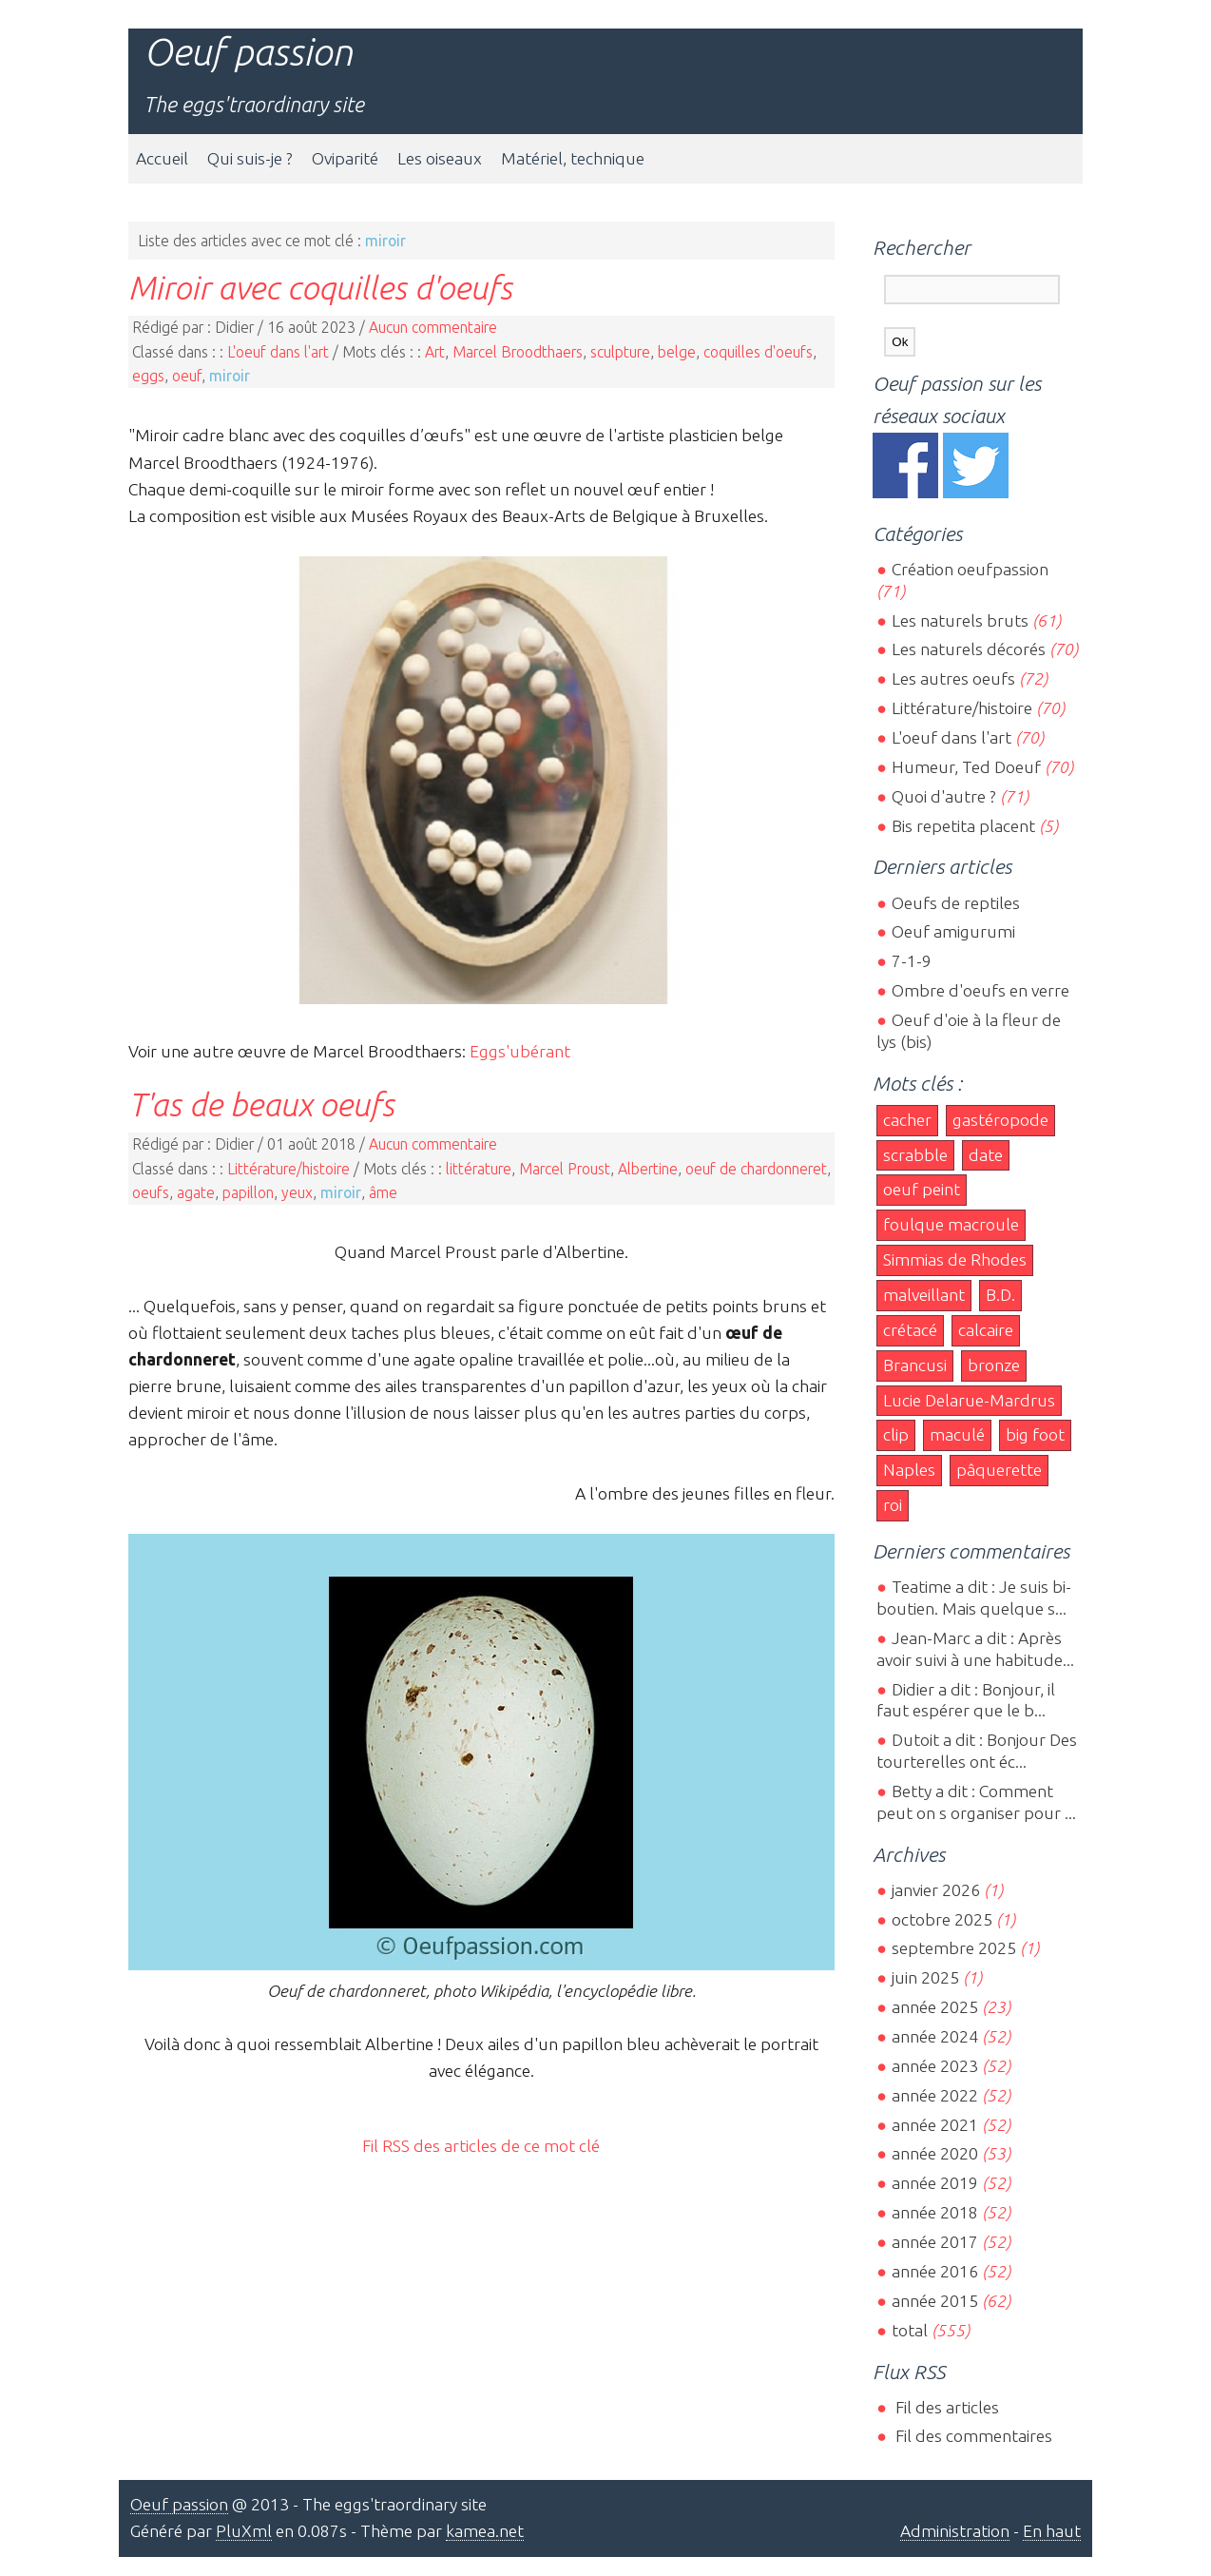 The width and height of the screenshot is (1211, 2576). I want to click on Naples, so click(909, 1470).